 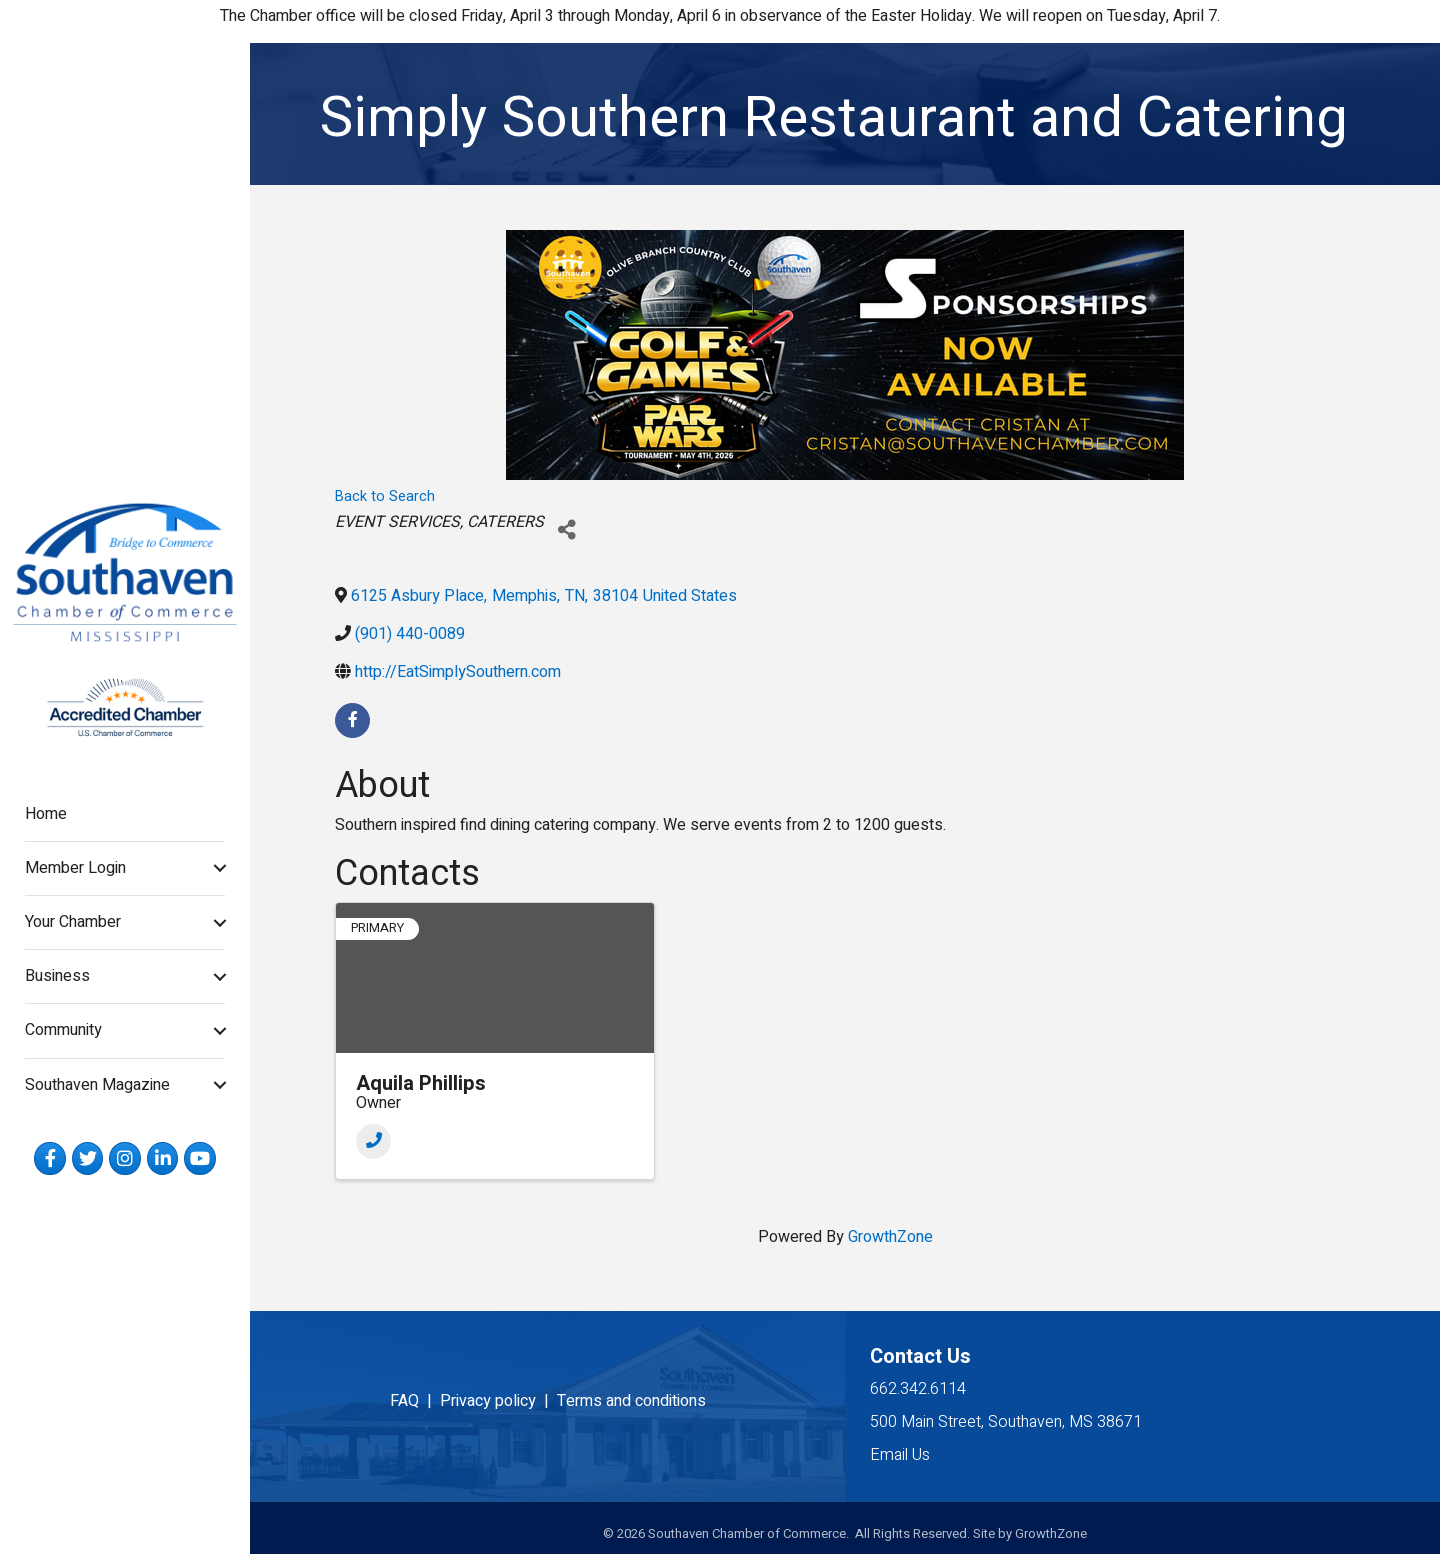 I want to click on Member Login, so click(x=75, y=868).